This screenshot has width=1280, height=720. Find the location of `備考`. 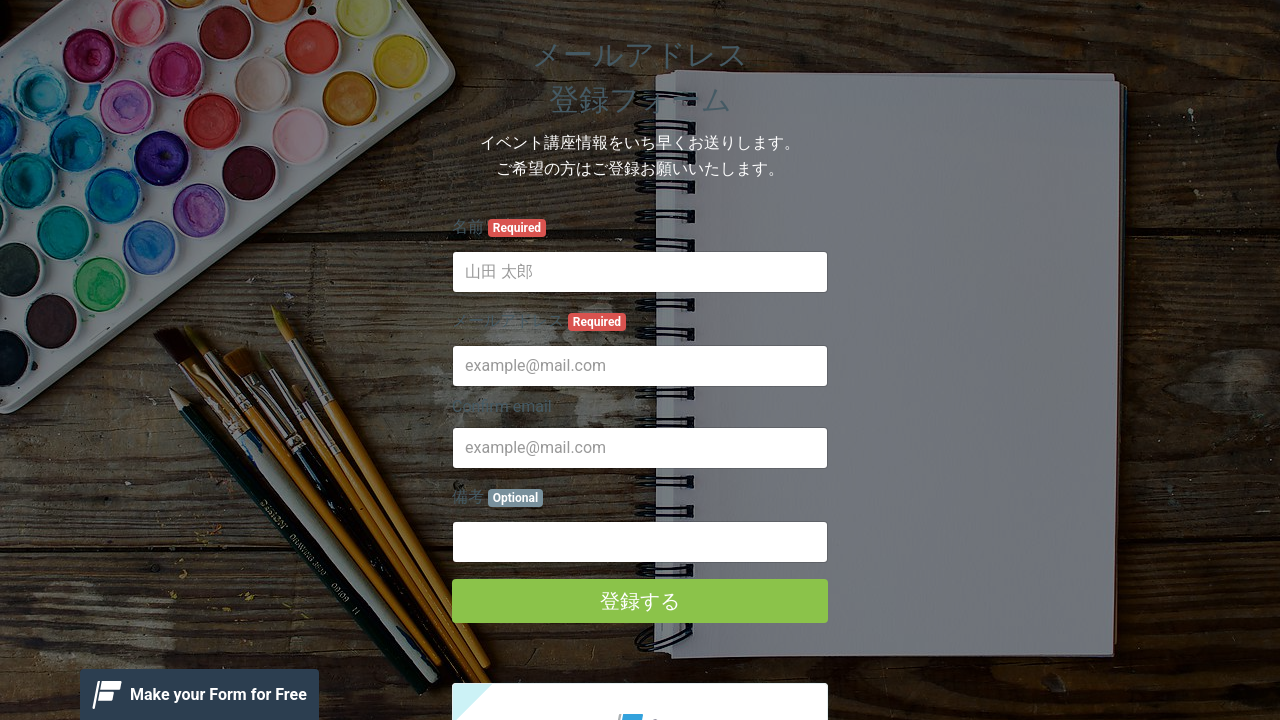

備考 is located at coordinates (497, 497).